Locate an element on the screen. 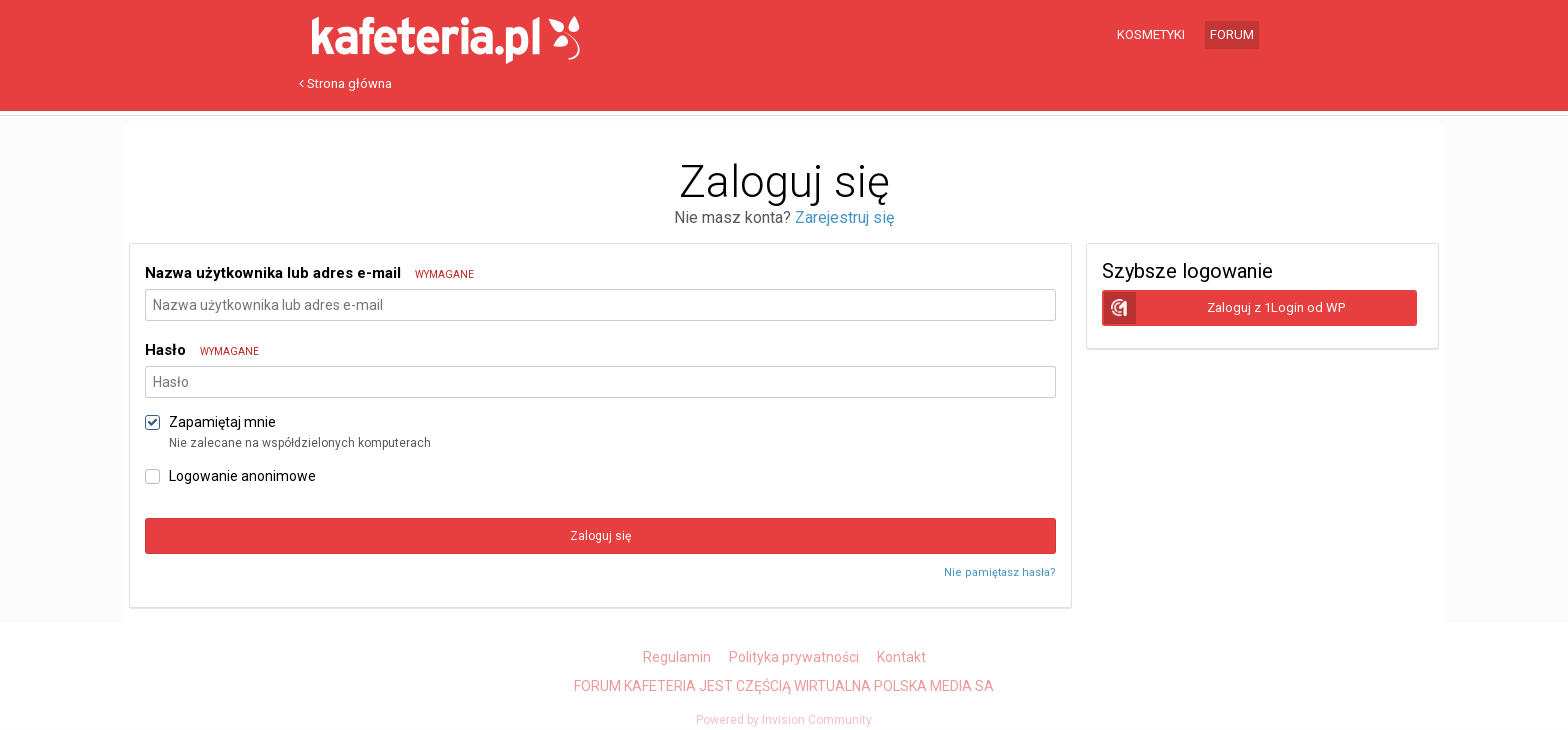 This screenshot has height=730, width=1568. Strona główna is located at coordinates (345, 83).